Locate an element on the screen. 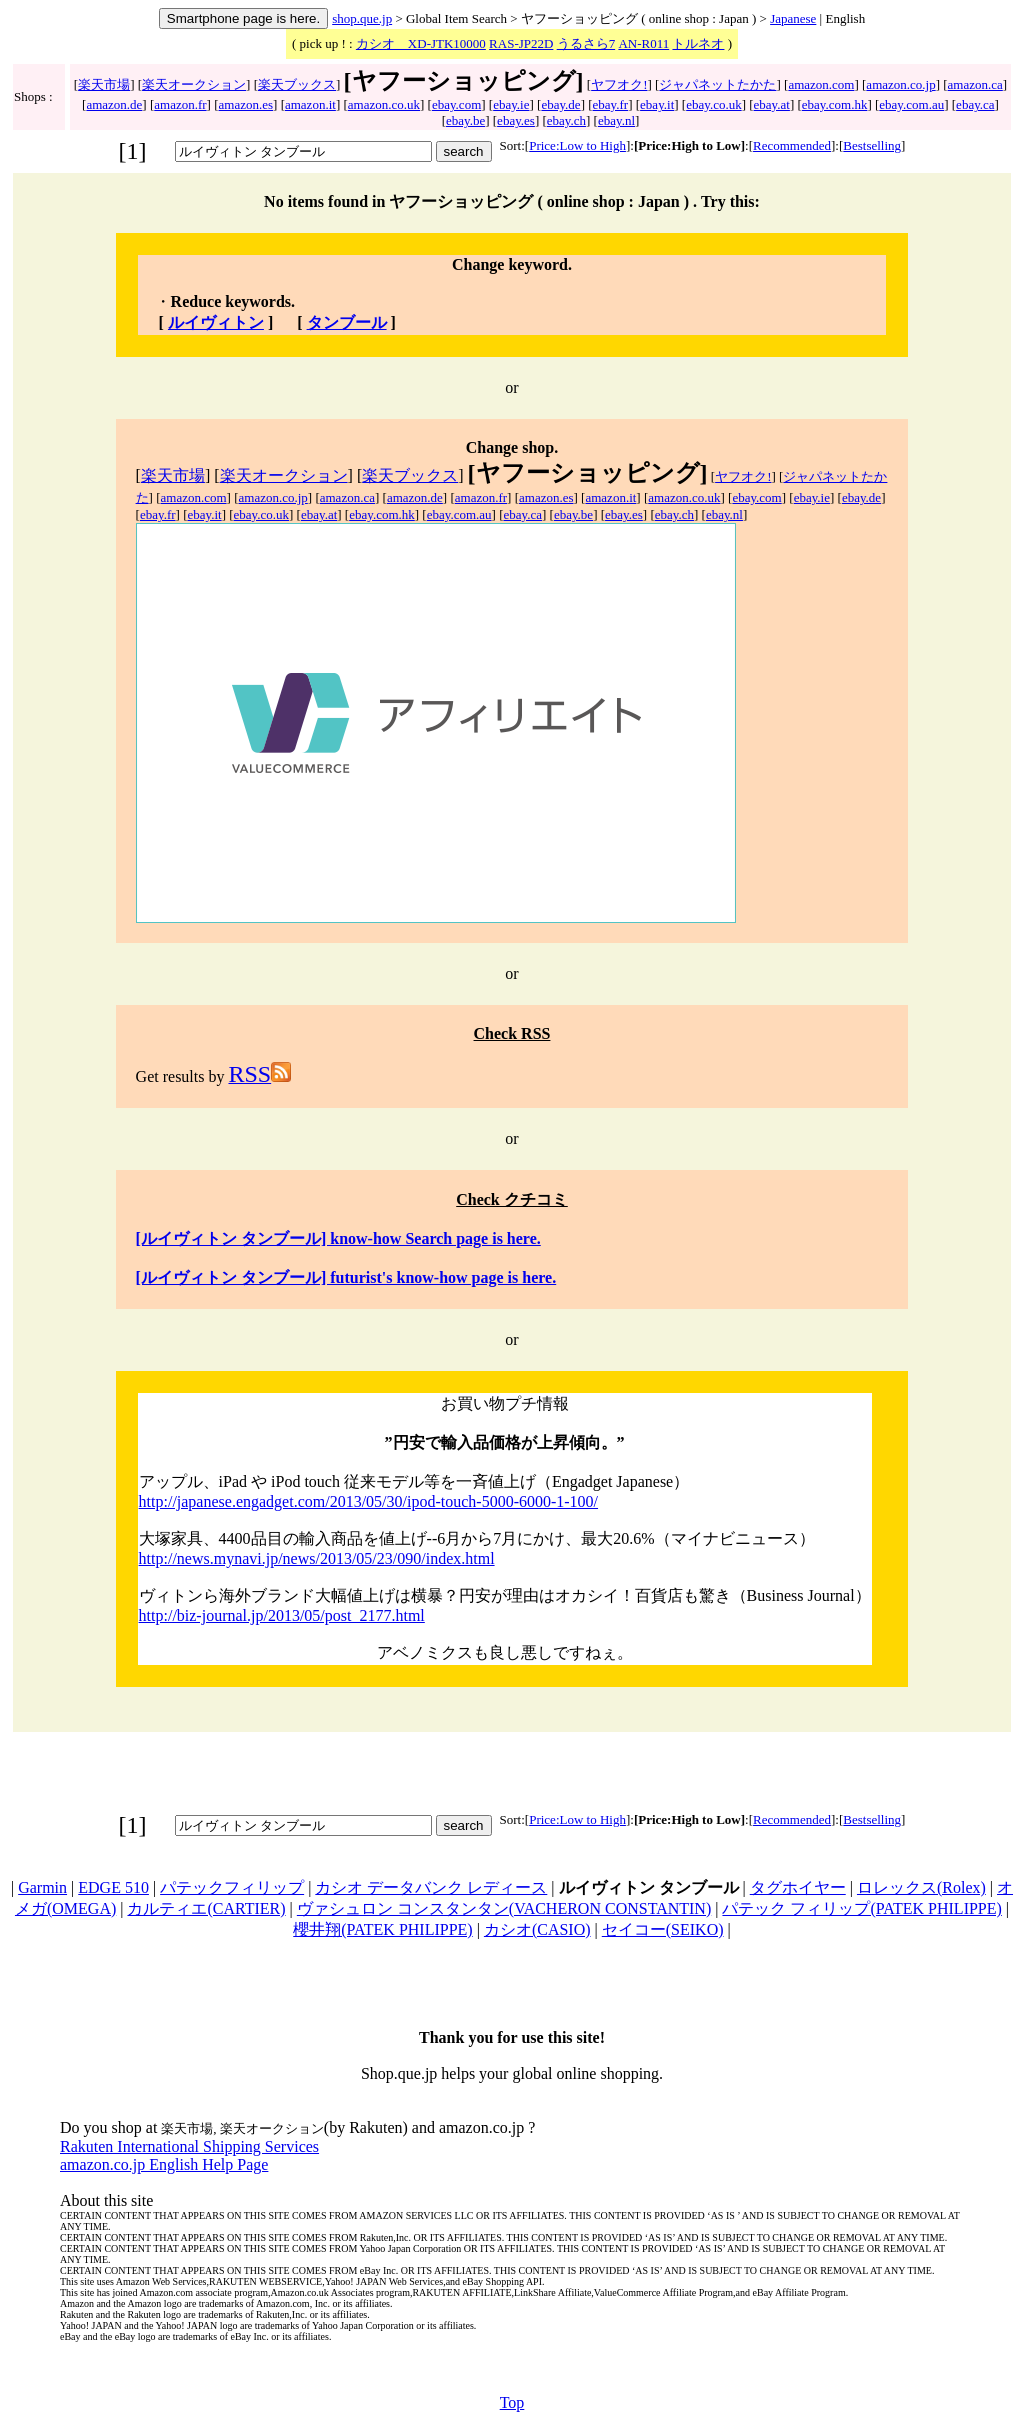 This screenshot has height=2420, width=1024. Recommended is located at coordinates (792, 145).